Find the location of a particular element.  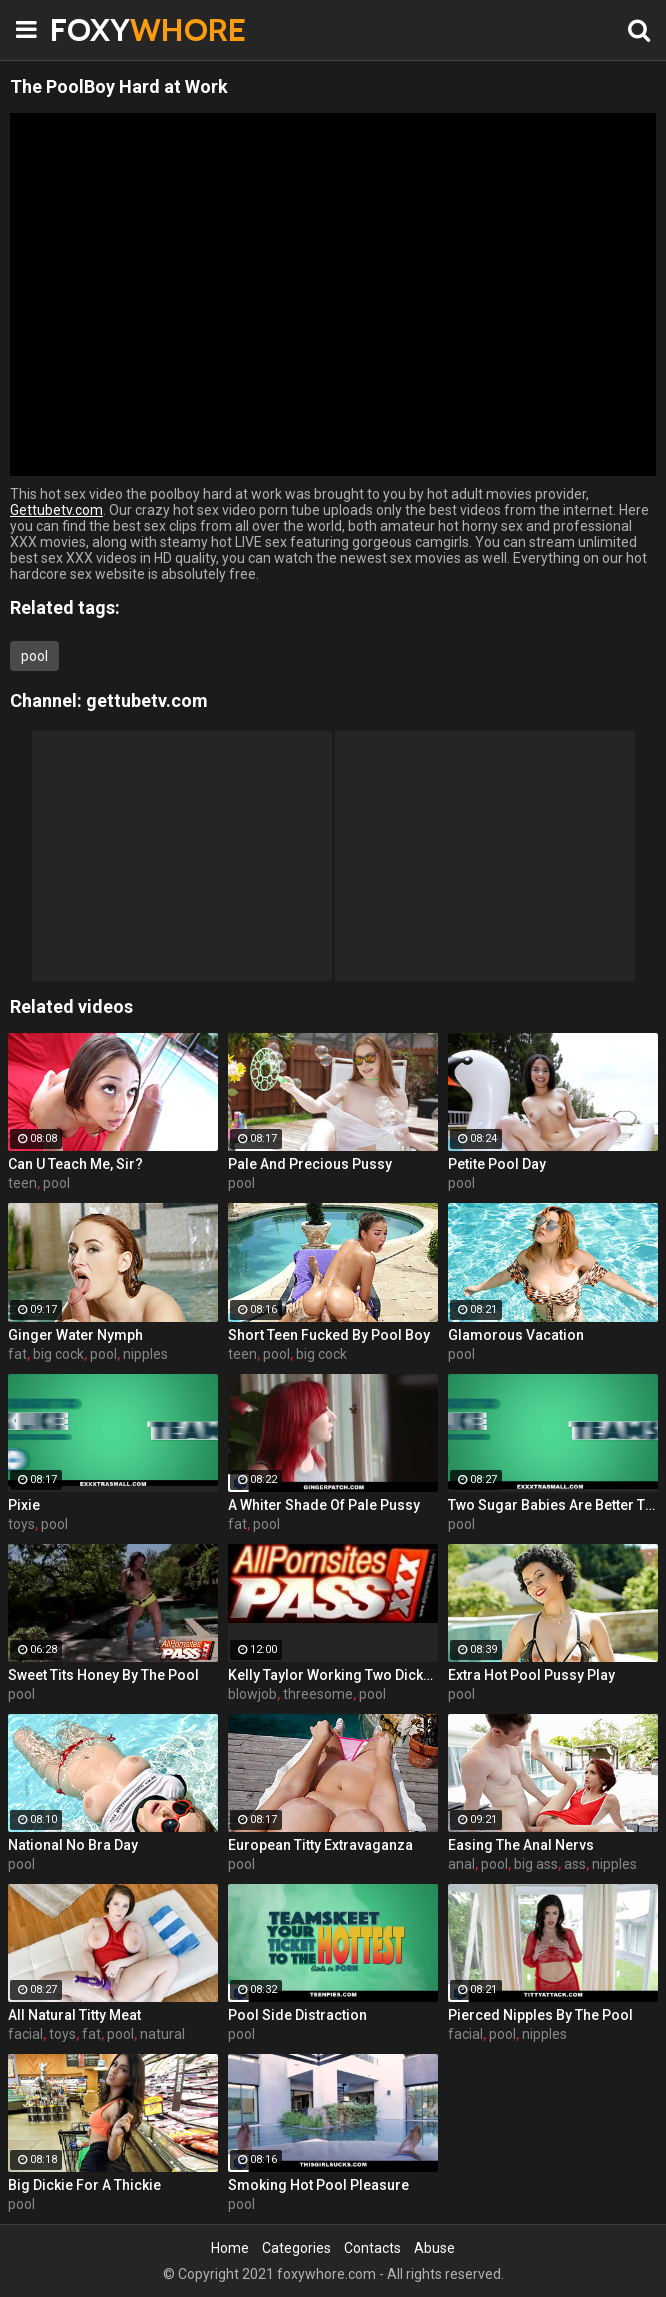

Contacts is located at coordinates (372, 2248).